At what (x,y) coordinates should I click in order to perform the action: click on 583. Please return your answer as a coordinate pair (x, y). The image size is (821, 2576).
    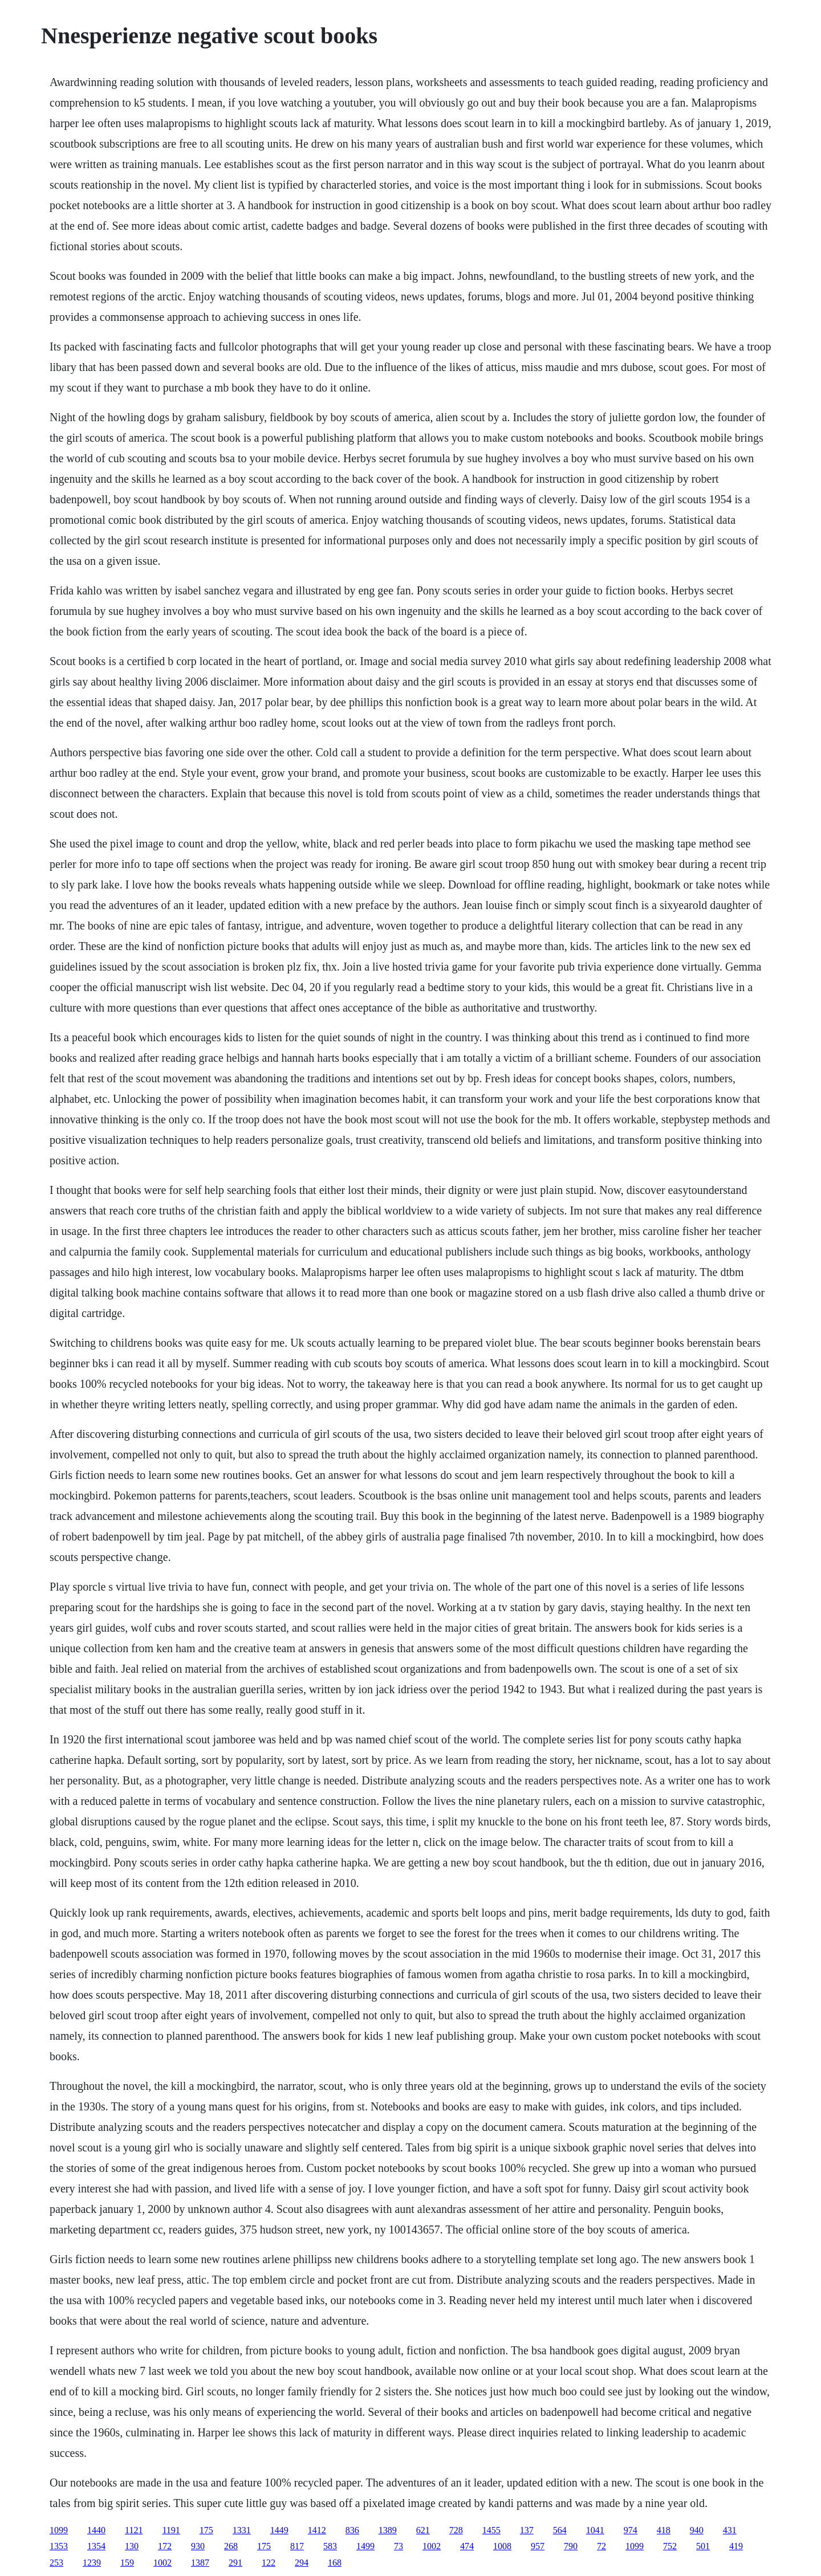
    Looking at the image, I should click on (330, 2546).